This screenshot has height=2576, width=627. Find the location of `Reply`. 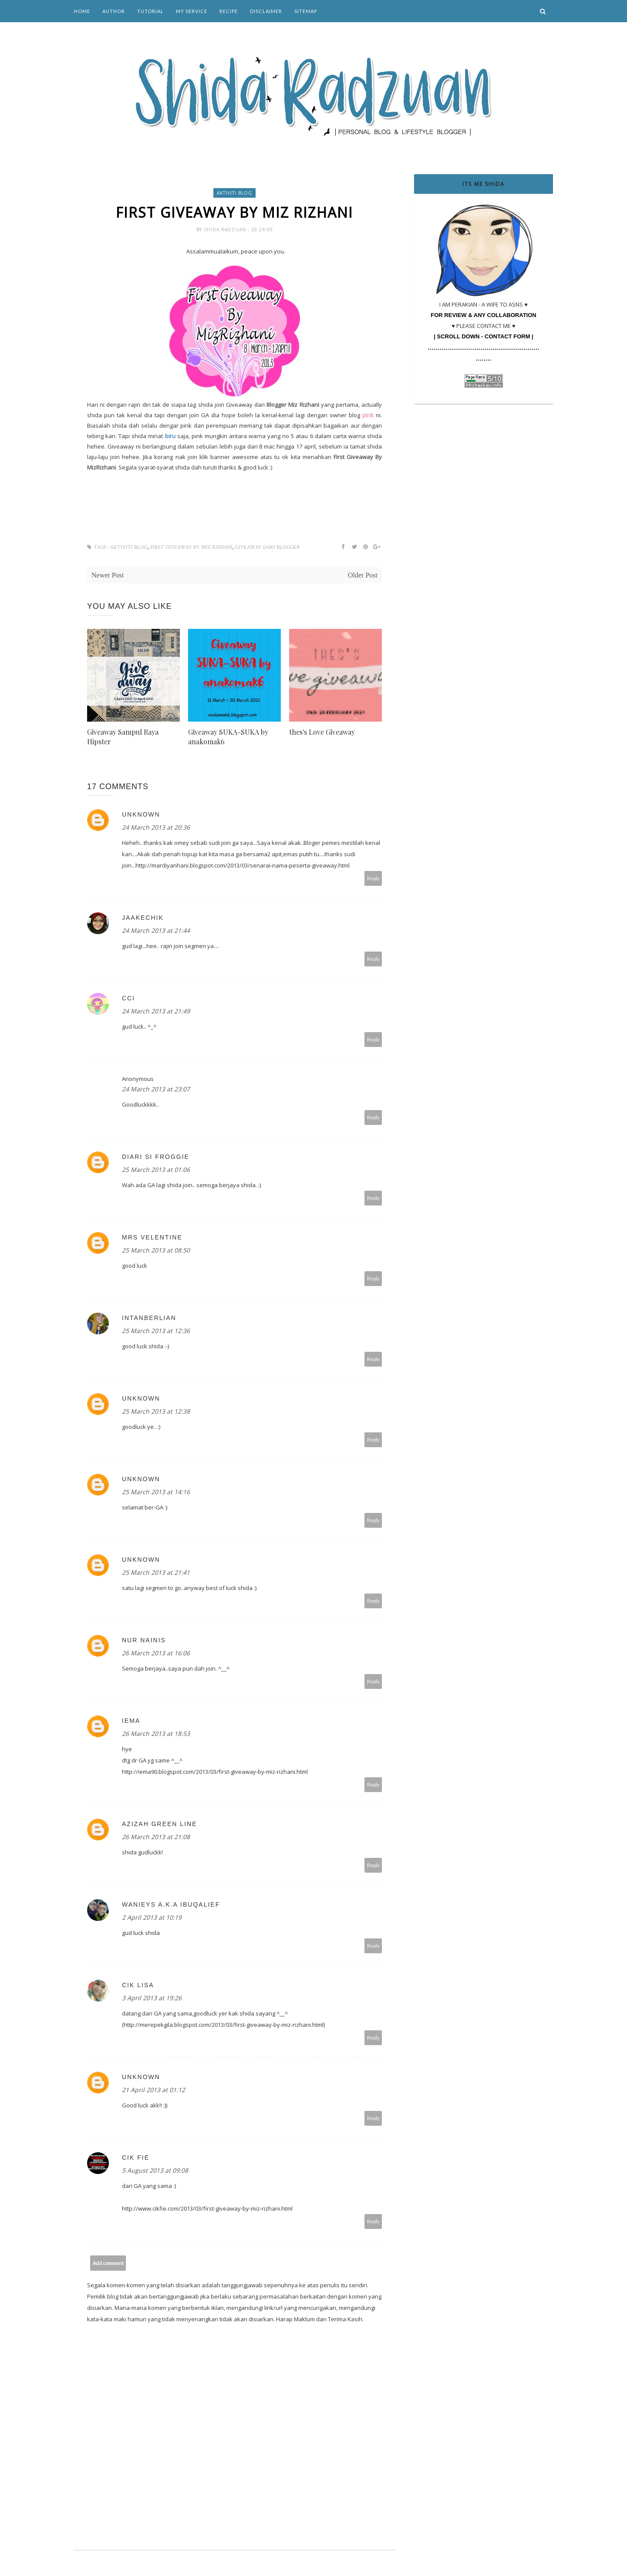

Reply is located at coordinates (373, 878).